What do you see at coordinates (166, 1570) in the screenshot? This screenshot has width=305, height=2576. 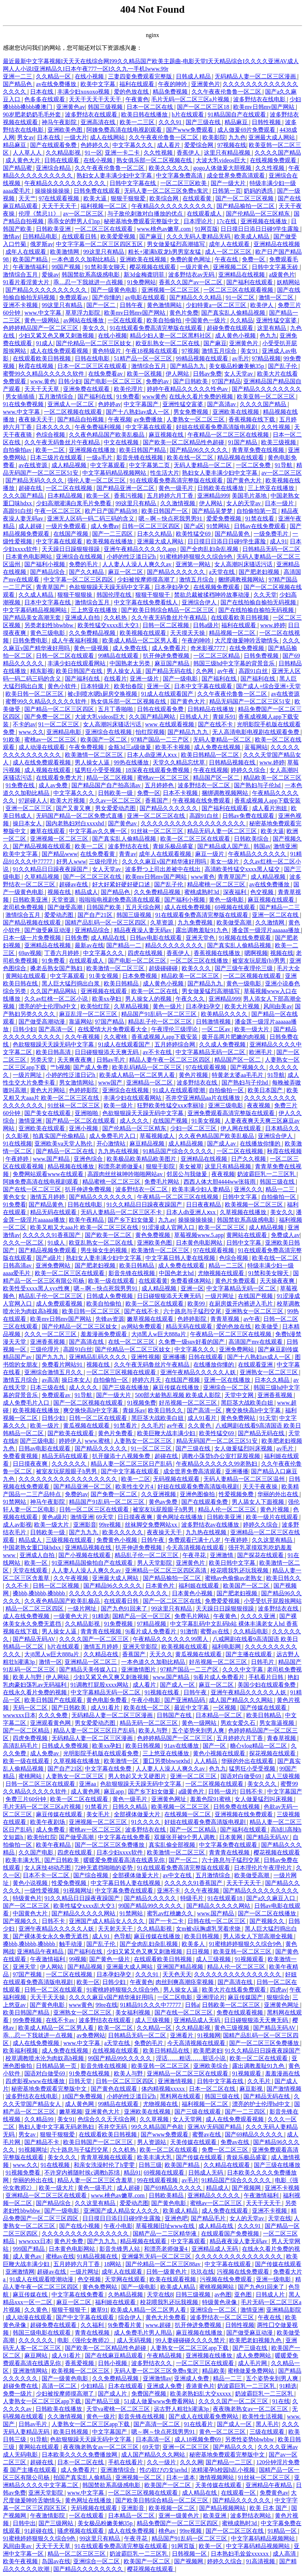 I see `亚洲精品一区二区三区四区高清` at bounding box center [166, 1570].